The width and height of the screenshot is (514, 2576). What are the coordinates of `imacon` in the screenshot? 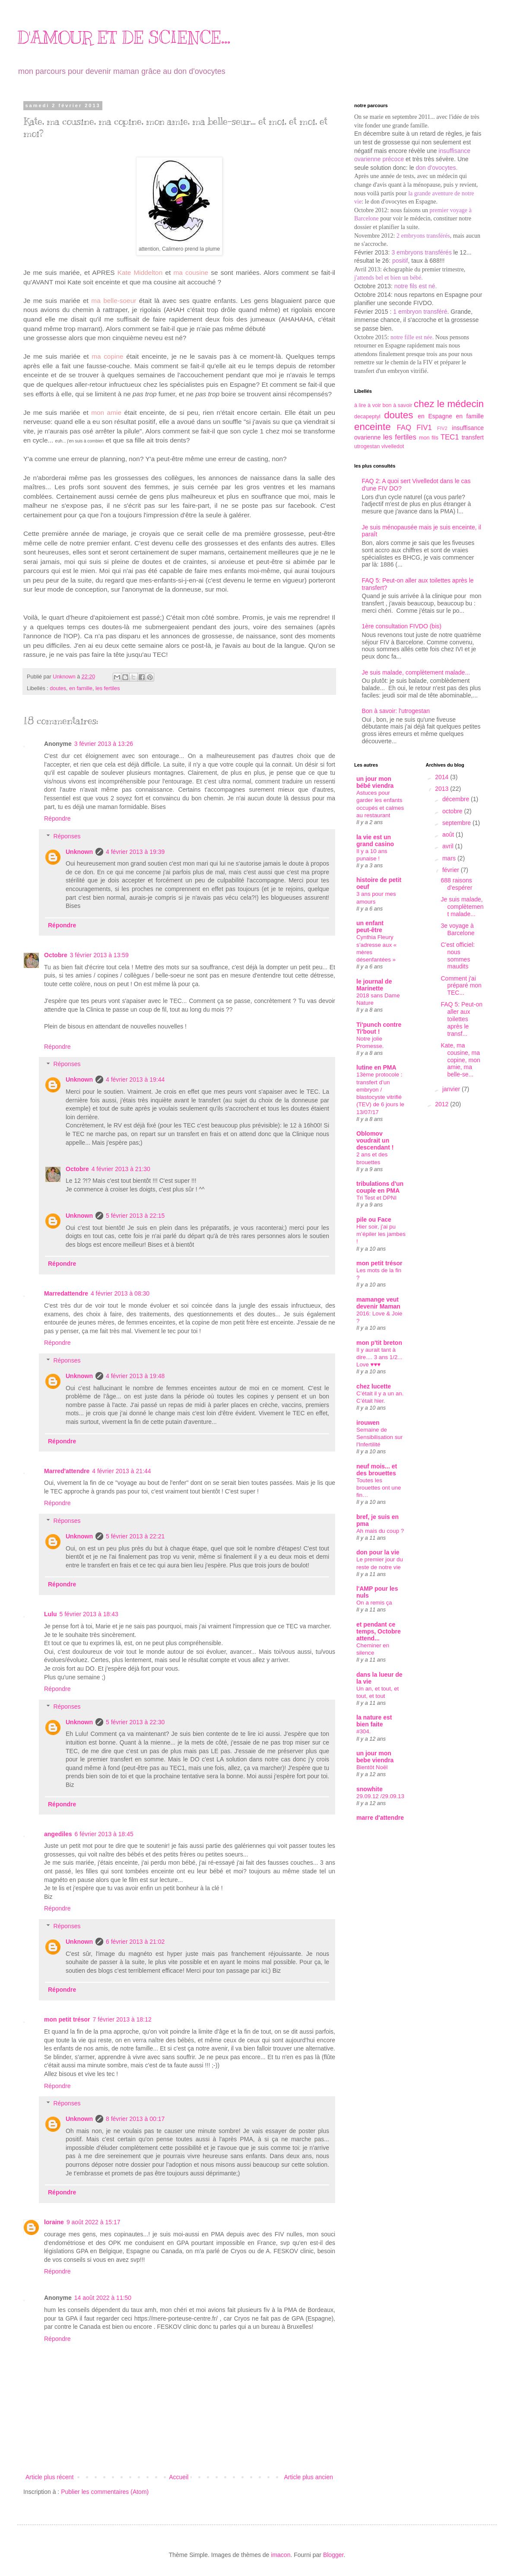 It's located at (280, 2554).